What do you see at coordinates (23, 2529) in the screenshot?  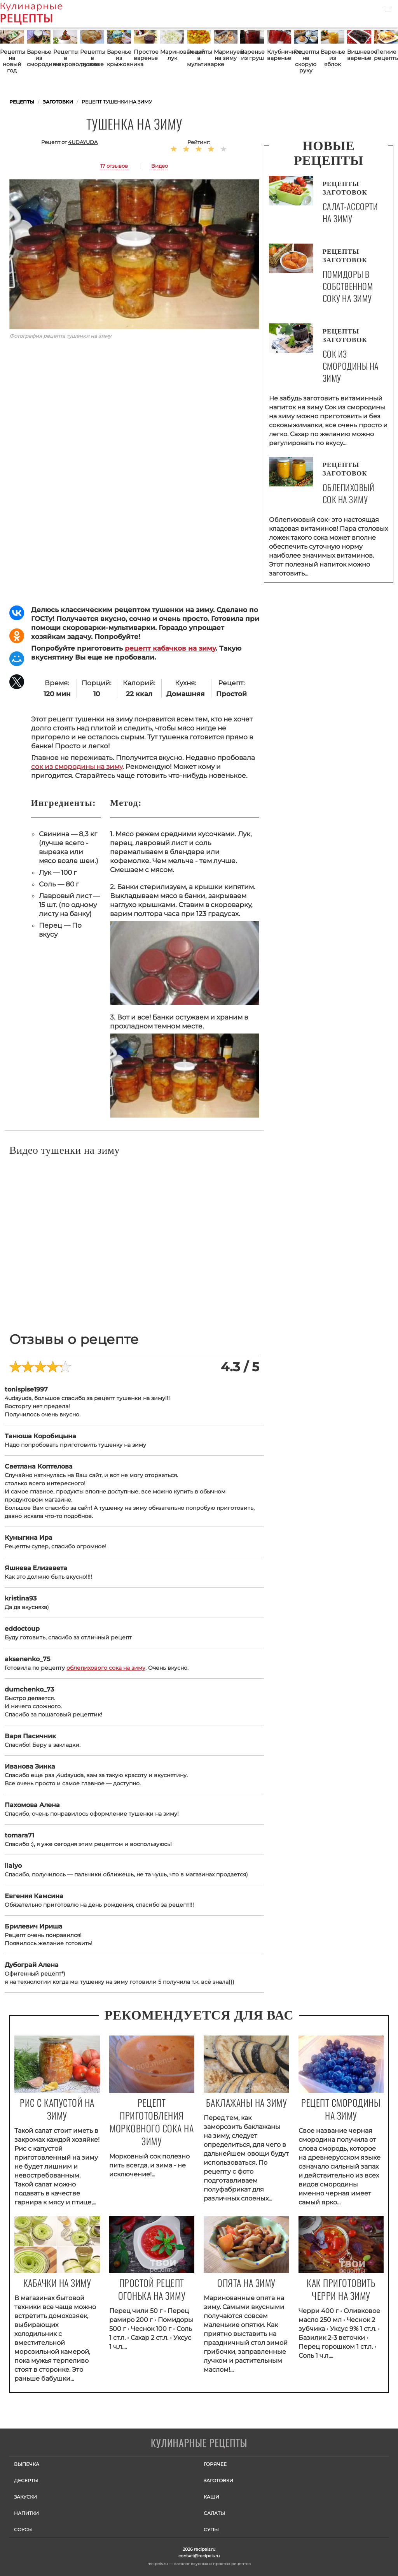 I see `Соусы` at bounding box center [23, 2529].